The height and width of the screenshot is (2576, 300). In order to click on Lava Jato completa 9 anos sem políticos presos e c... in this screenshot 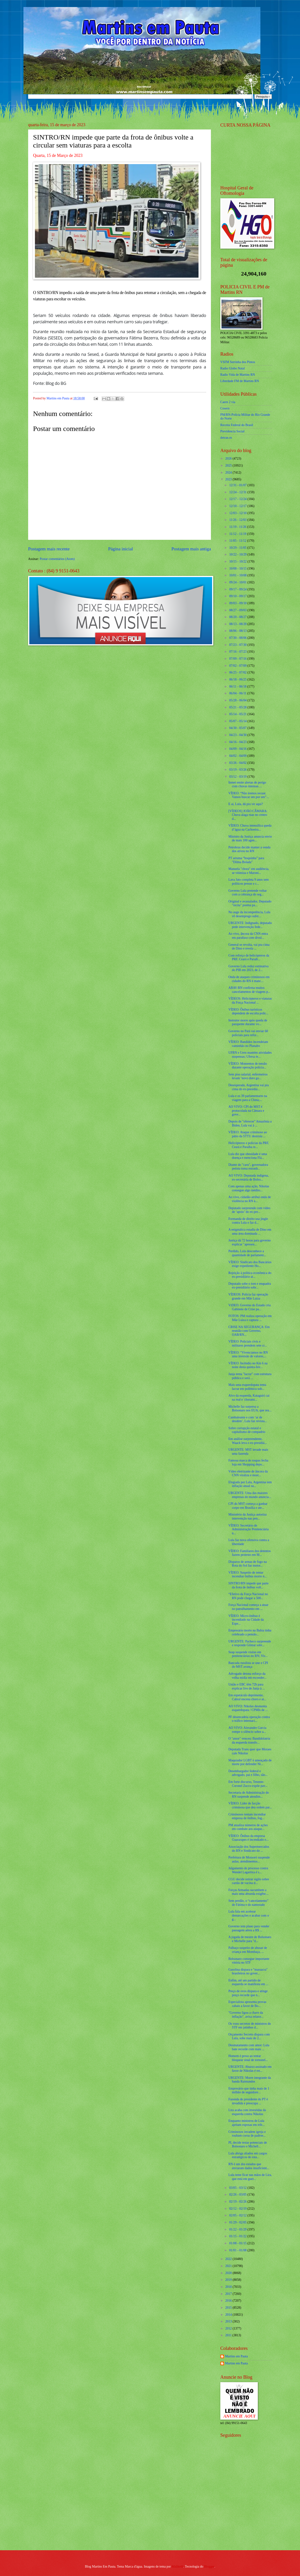, I will do `click(248, 881)`.